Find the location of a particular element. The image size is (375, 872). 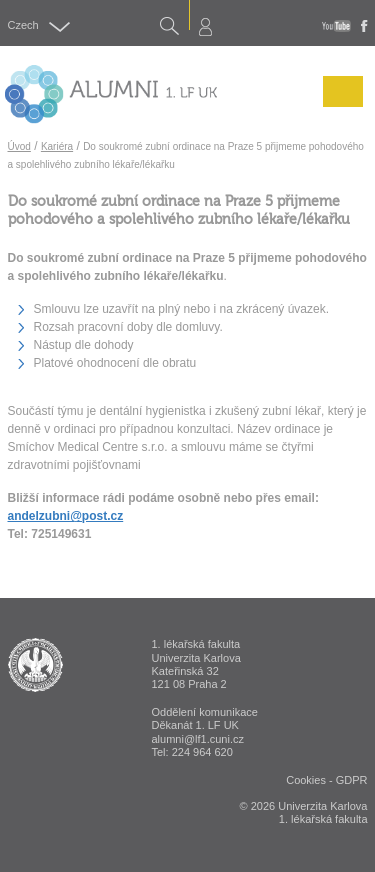

Cookies is located at coordinates (306, 780).